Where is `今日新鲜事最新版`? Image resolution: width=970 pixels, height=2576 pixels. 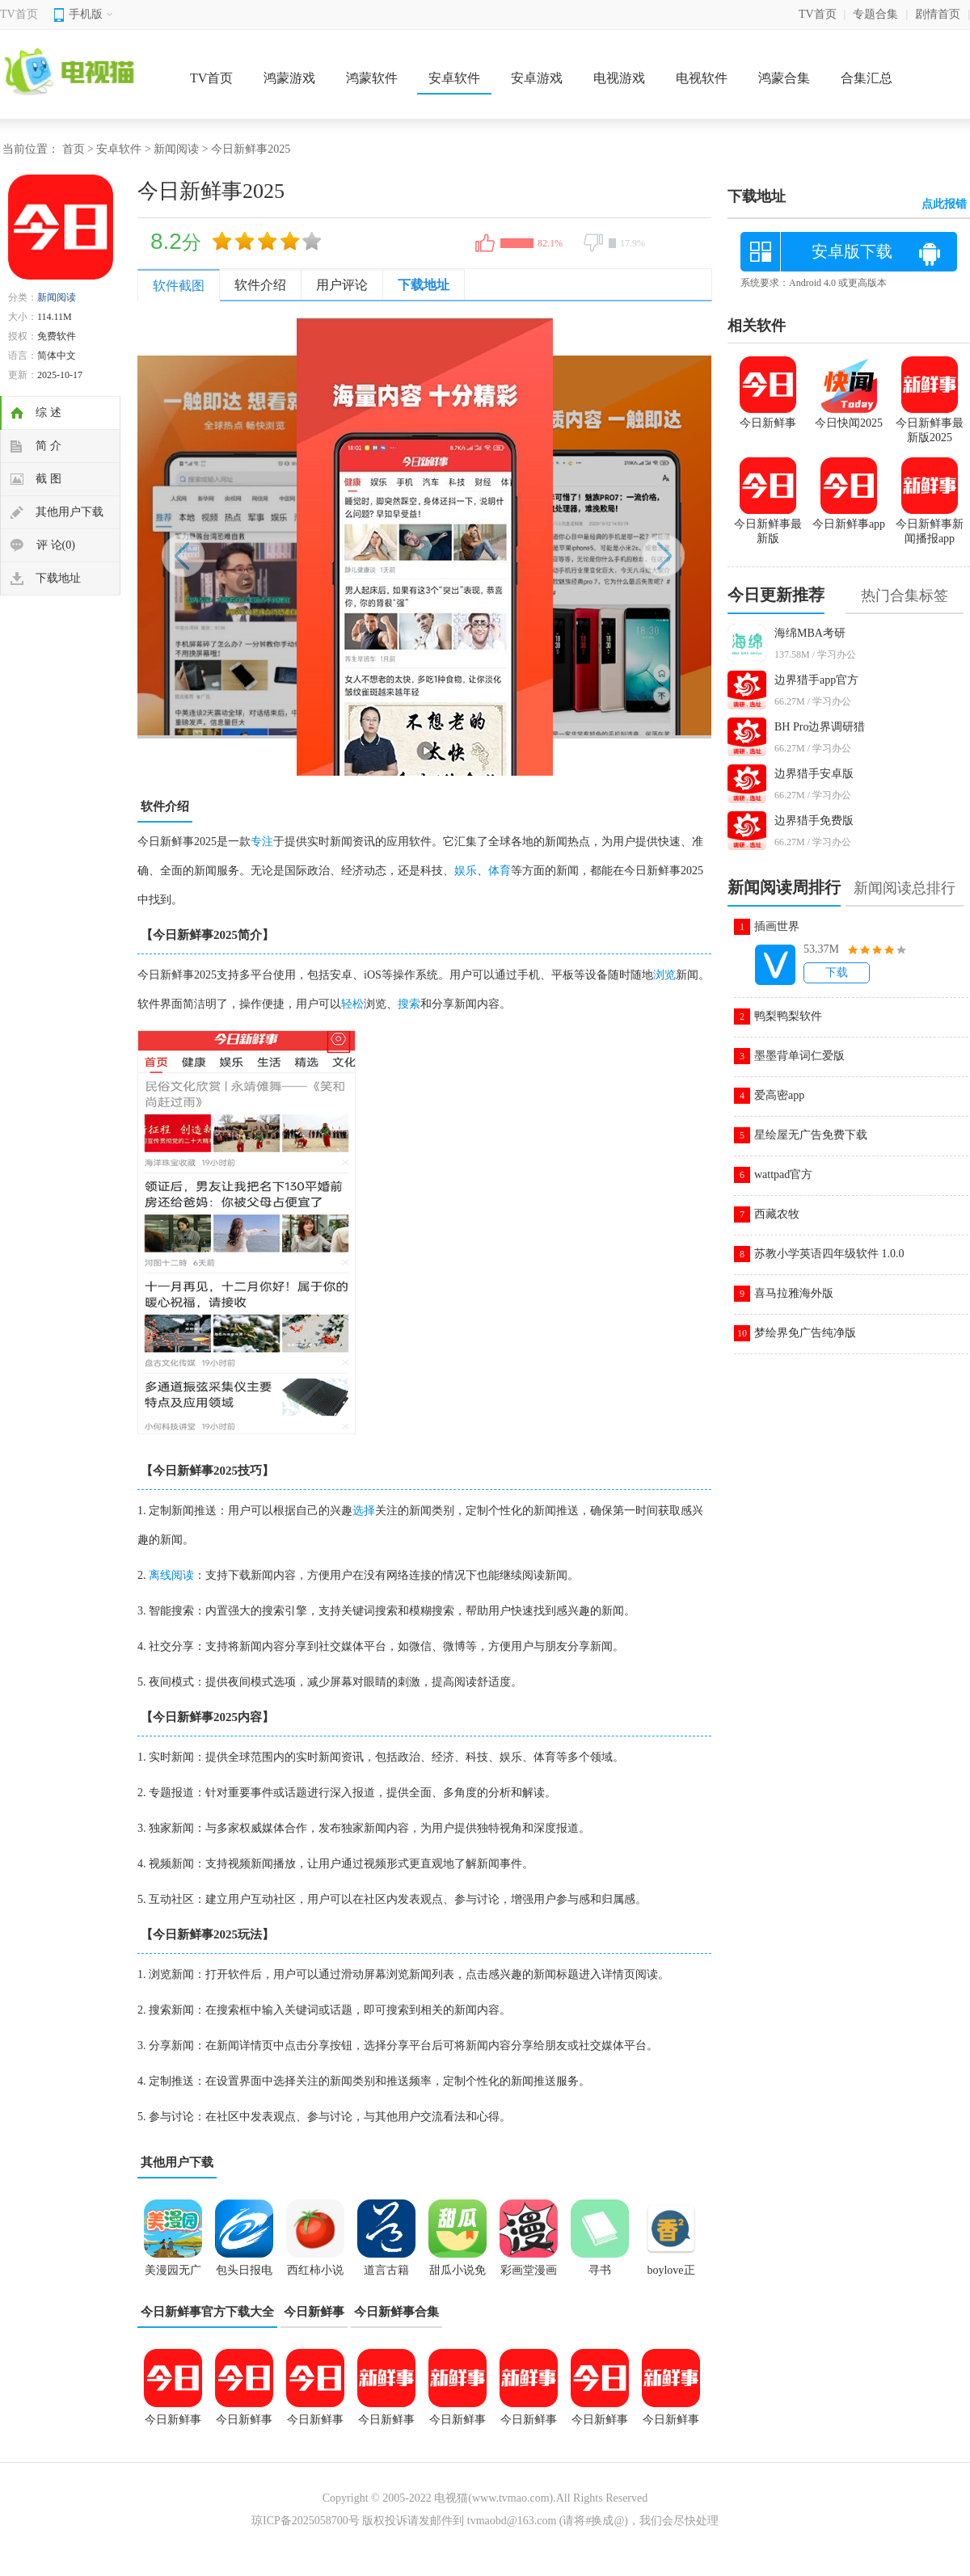
今日新鲜事最新版 is located at coordinates (599, 2425).